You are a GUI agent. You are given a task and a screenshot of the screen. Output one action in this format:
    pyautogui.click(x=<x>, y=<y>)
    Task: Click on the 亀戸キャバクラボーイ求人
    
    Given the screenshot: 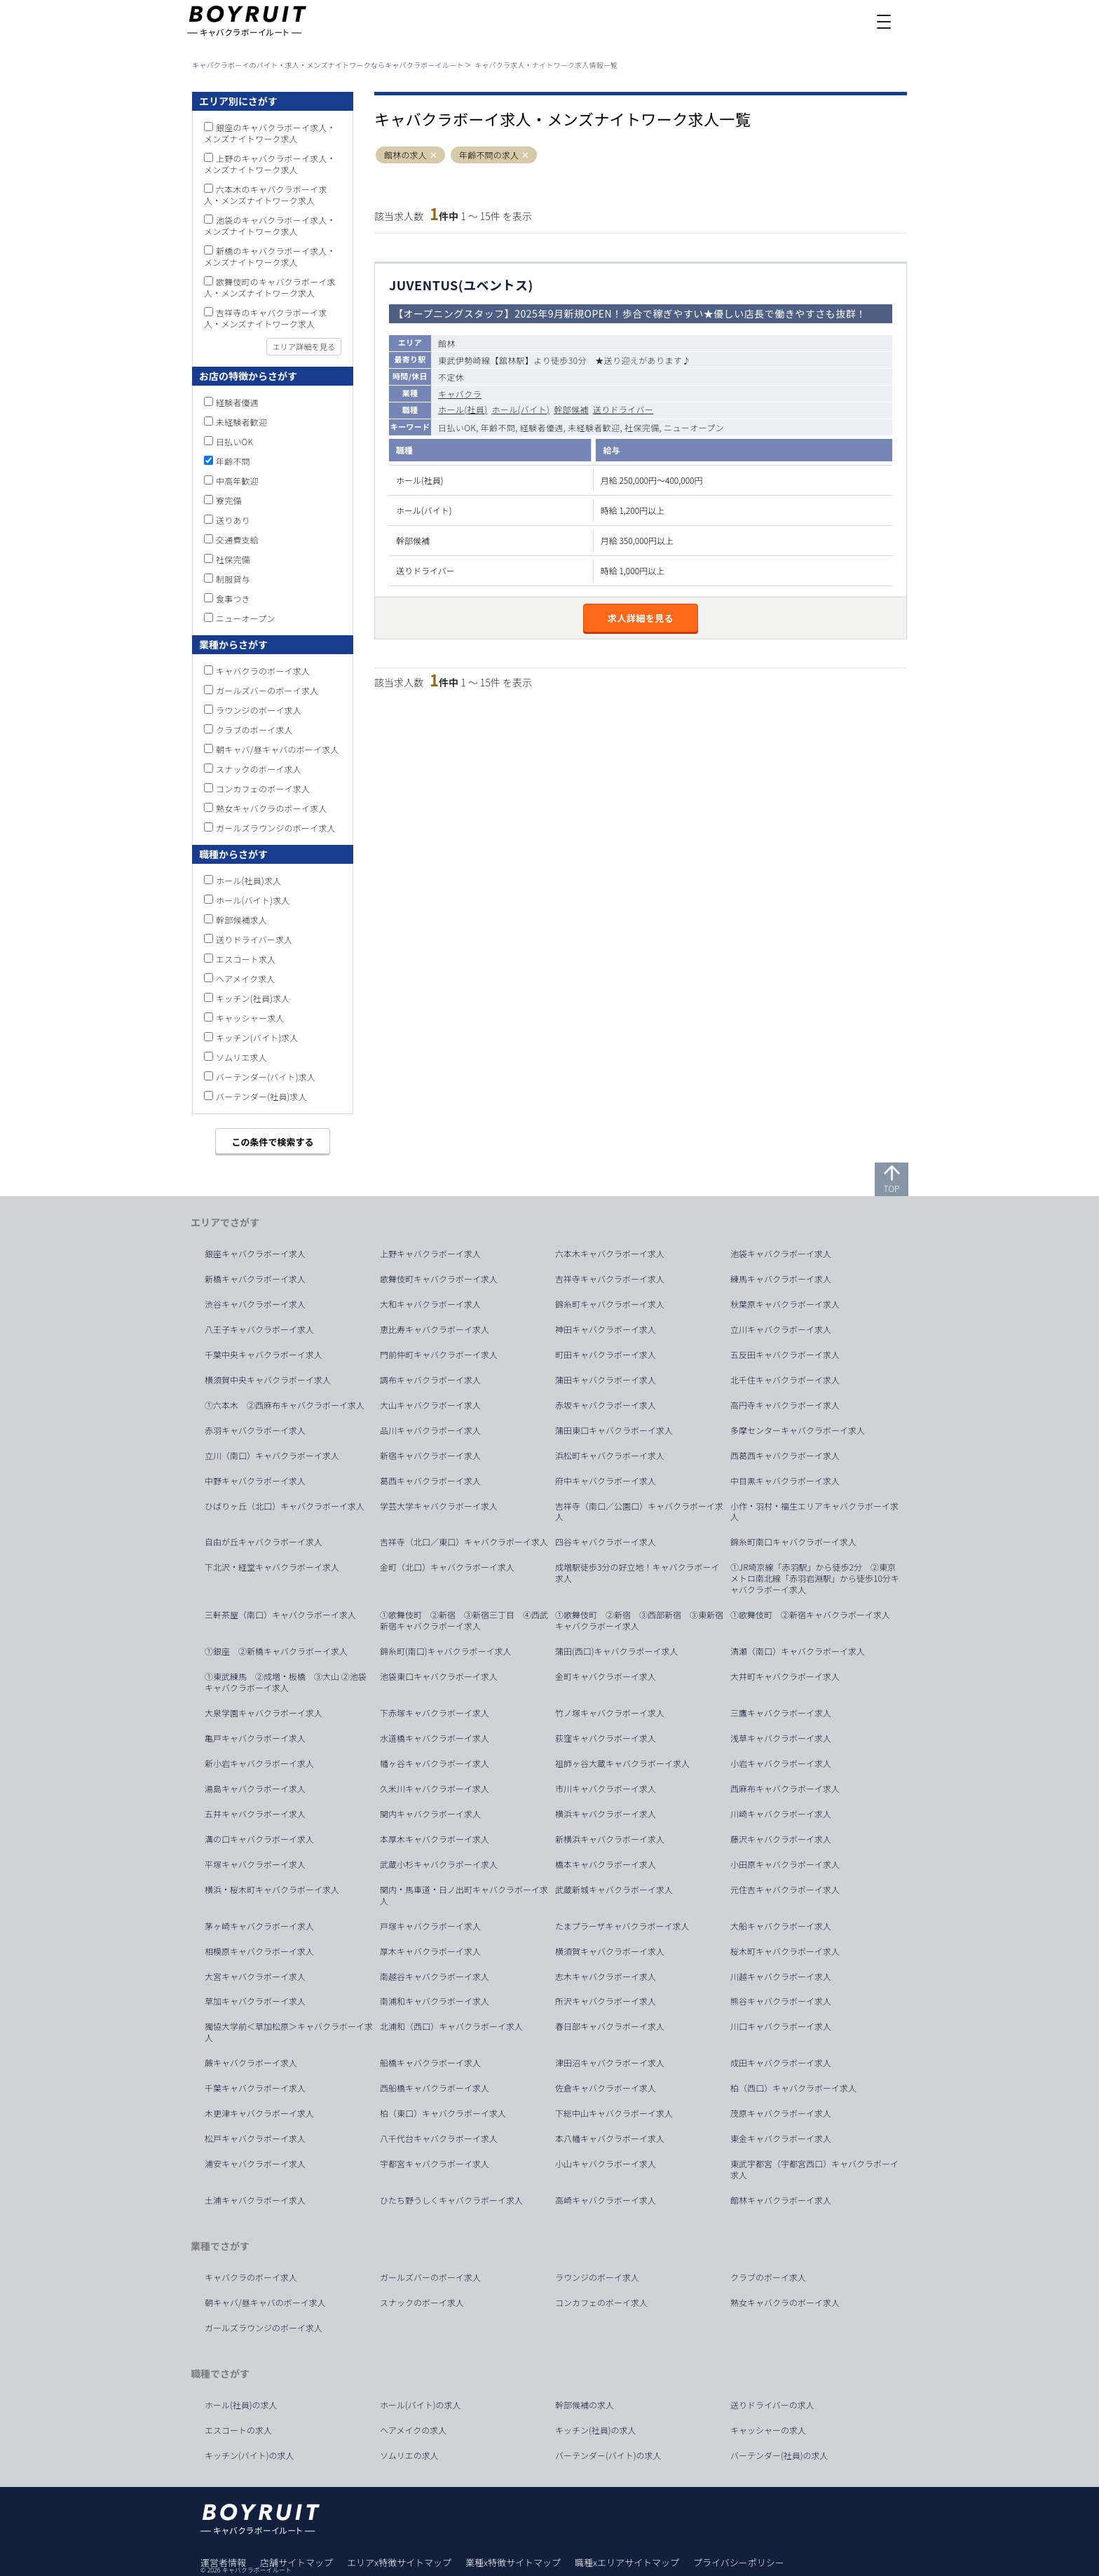 What is the action you would take?
    pyautogui.click(x=255, y=1738)
    